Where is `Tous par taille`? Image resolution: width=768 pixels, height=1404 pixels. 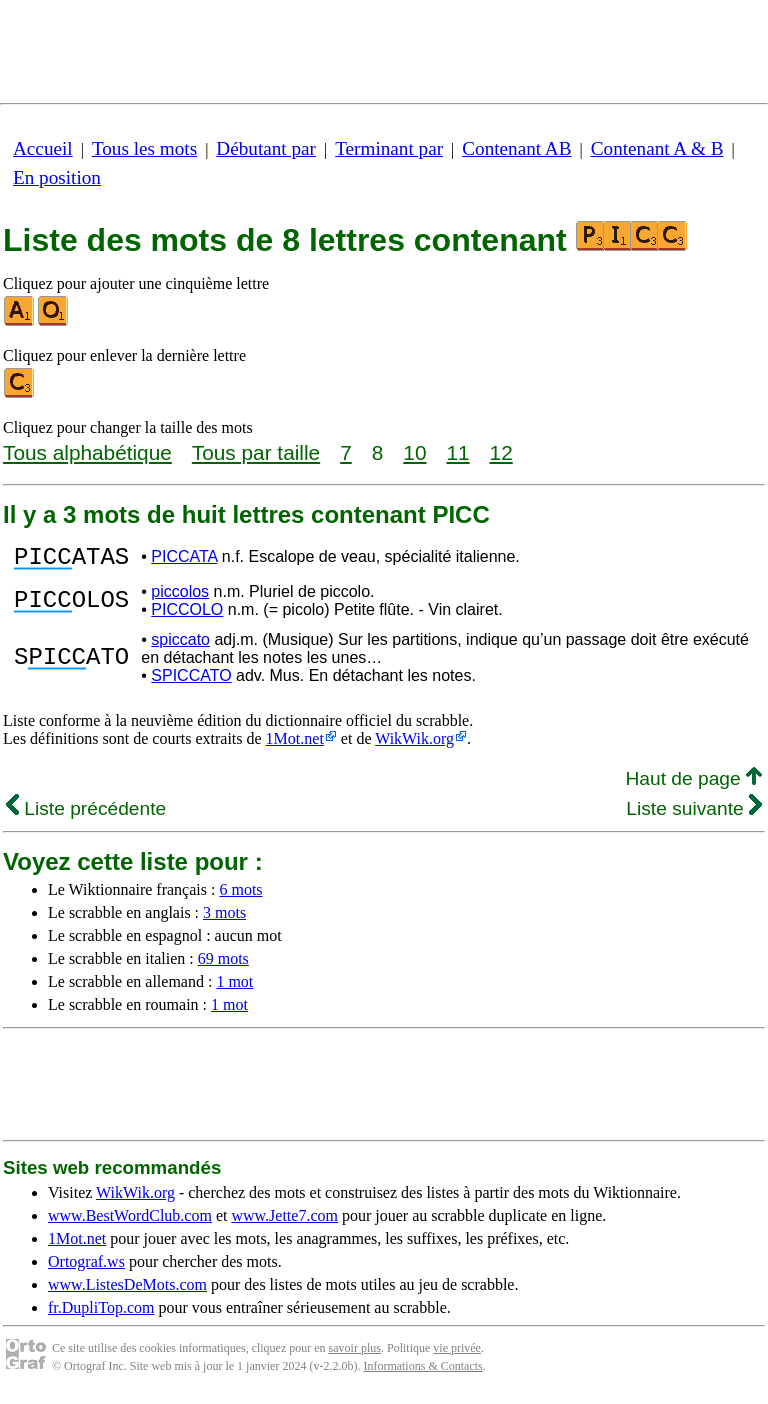 Tous par taille is located at coordinates (256, 452).